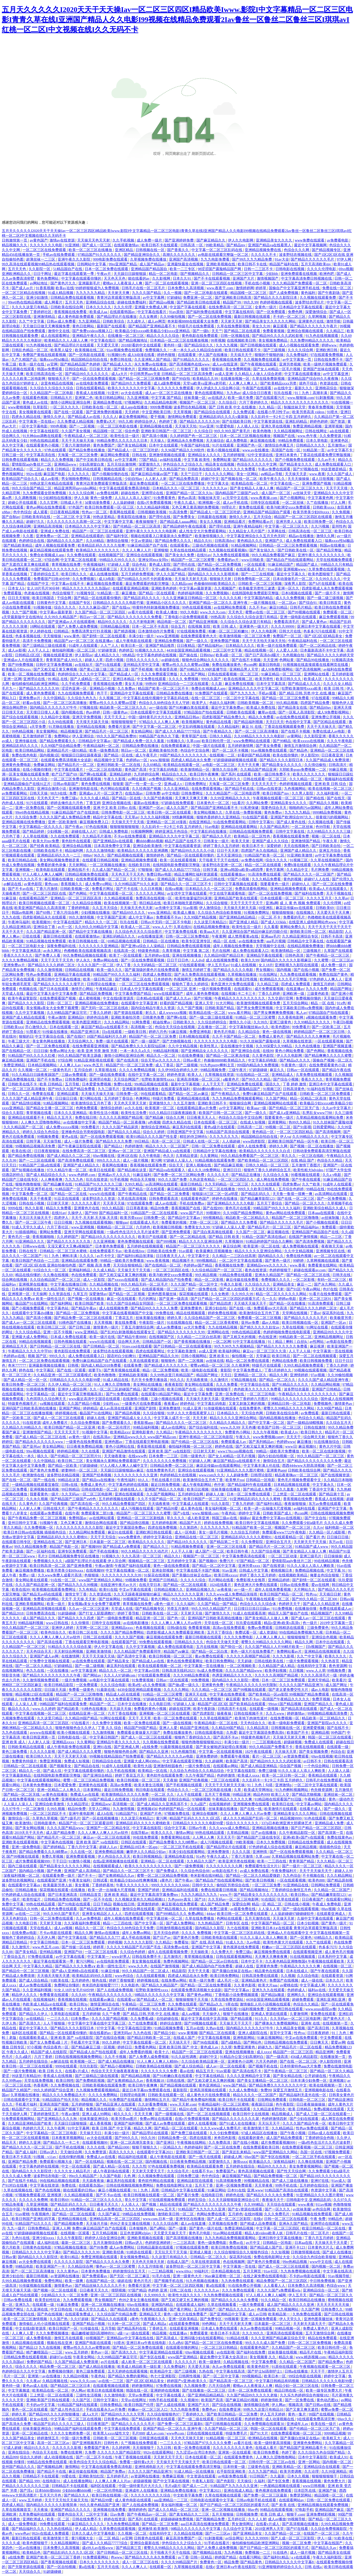 This screenshot has width=356, height=2576. What do you see at coordinates (198, 1394) in the screenshot?
I see `最近中文字幕免费` at bounding box center [198, 1394].